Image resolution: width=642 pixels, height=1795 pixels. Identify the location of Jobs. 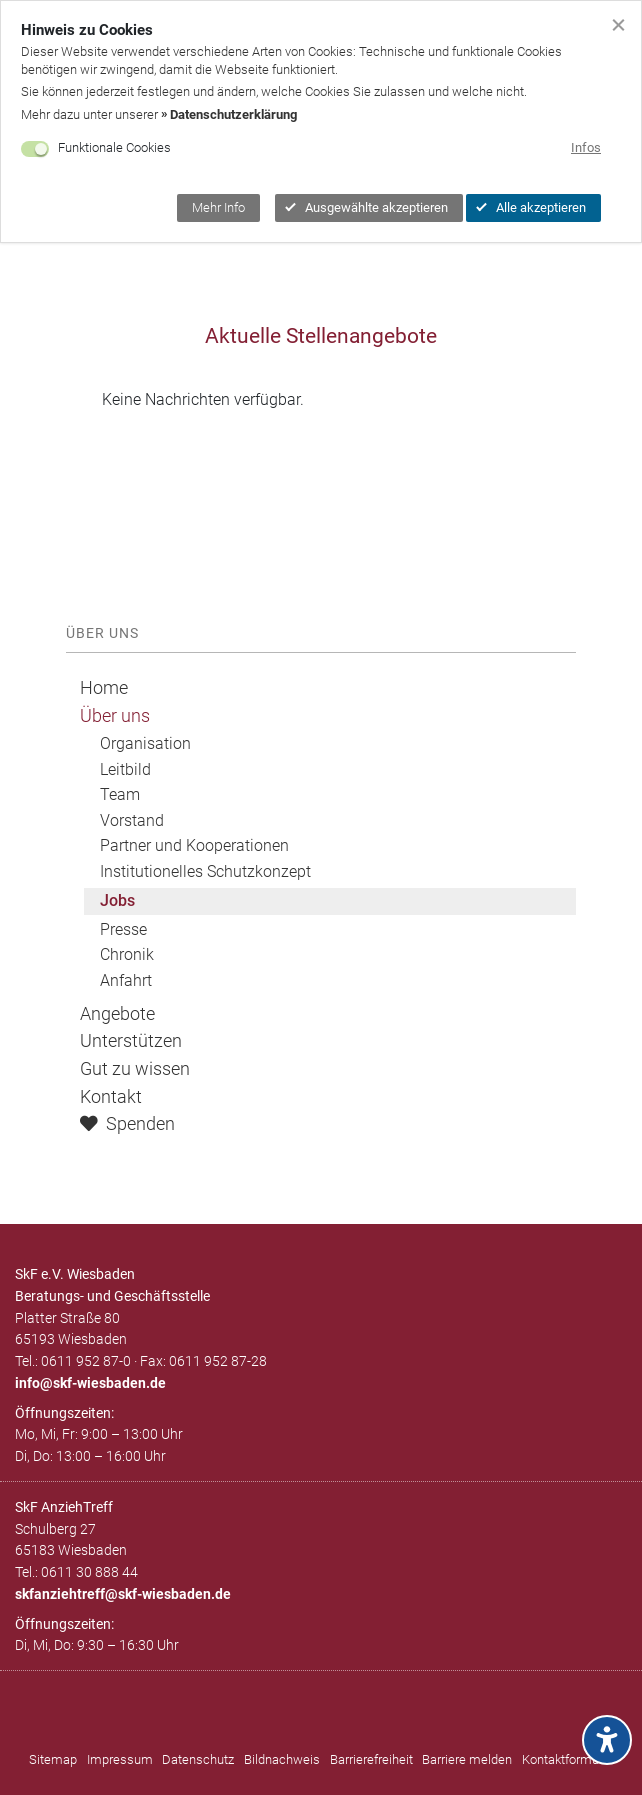
(117, 900).